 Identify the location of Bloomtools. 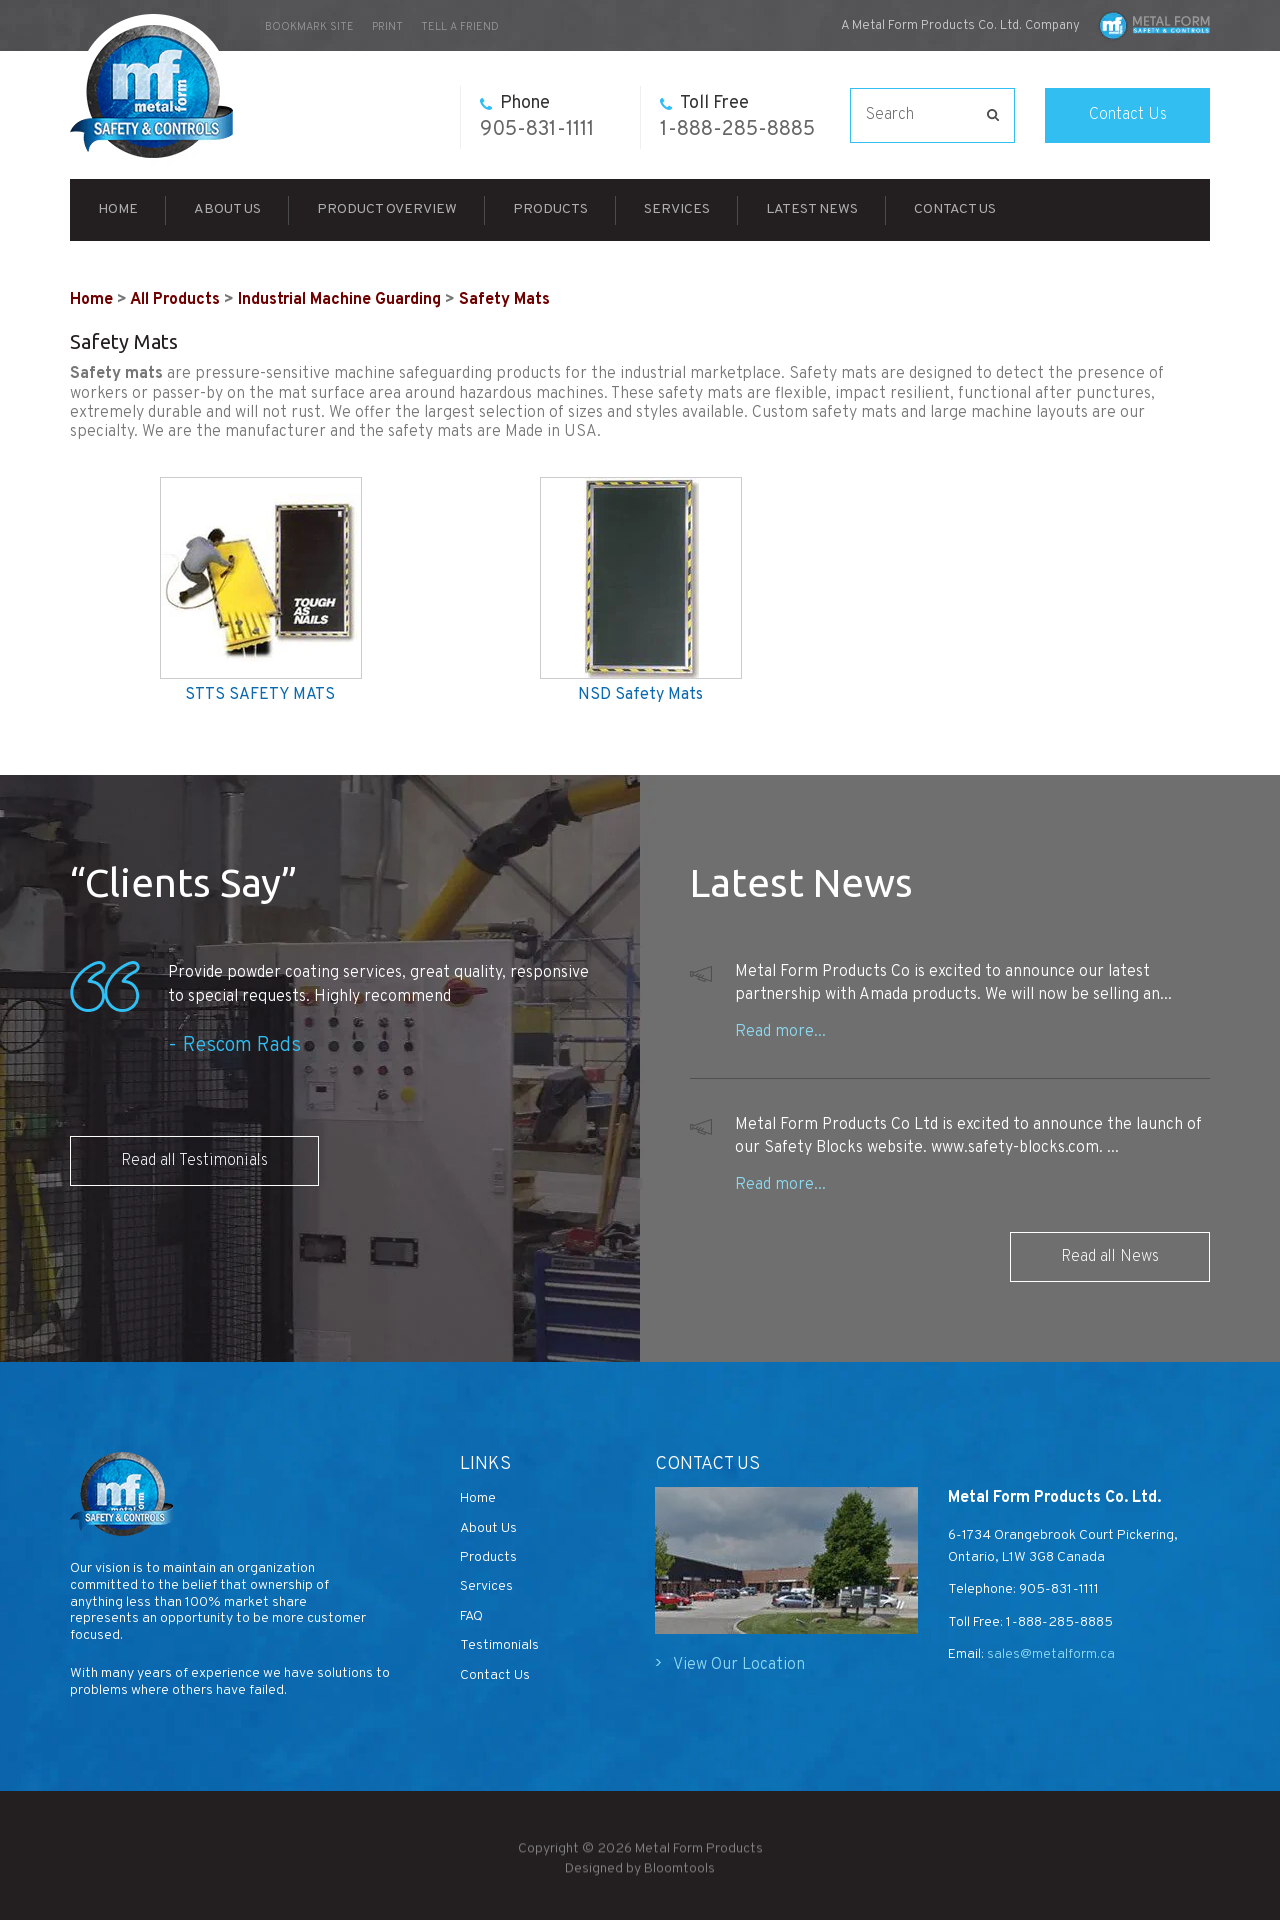
(679, 1874).